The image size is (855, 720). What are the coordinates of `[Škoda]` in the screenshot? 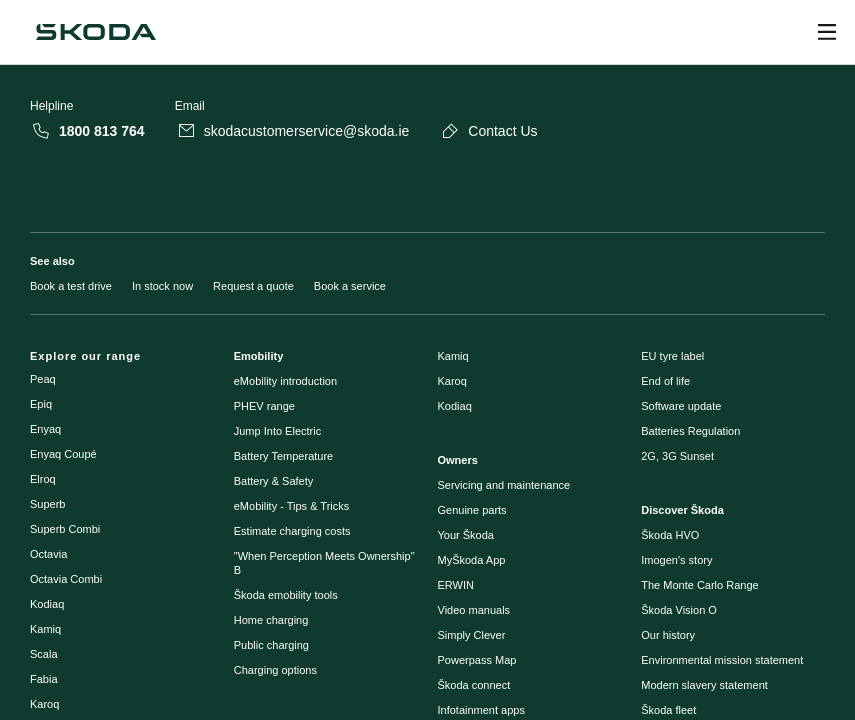 It's located at (96, 32).